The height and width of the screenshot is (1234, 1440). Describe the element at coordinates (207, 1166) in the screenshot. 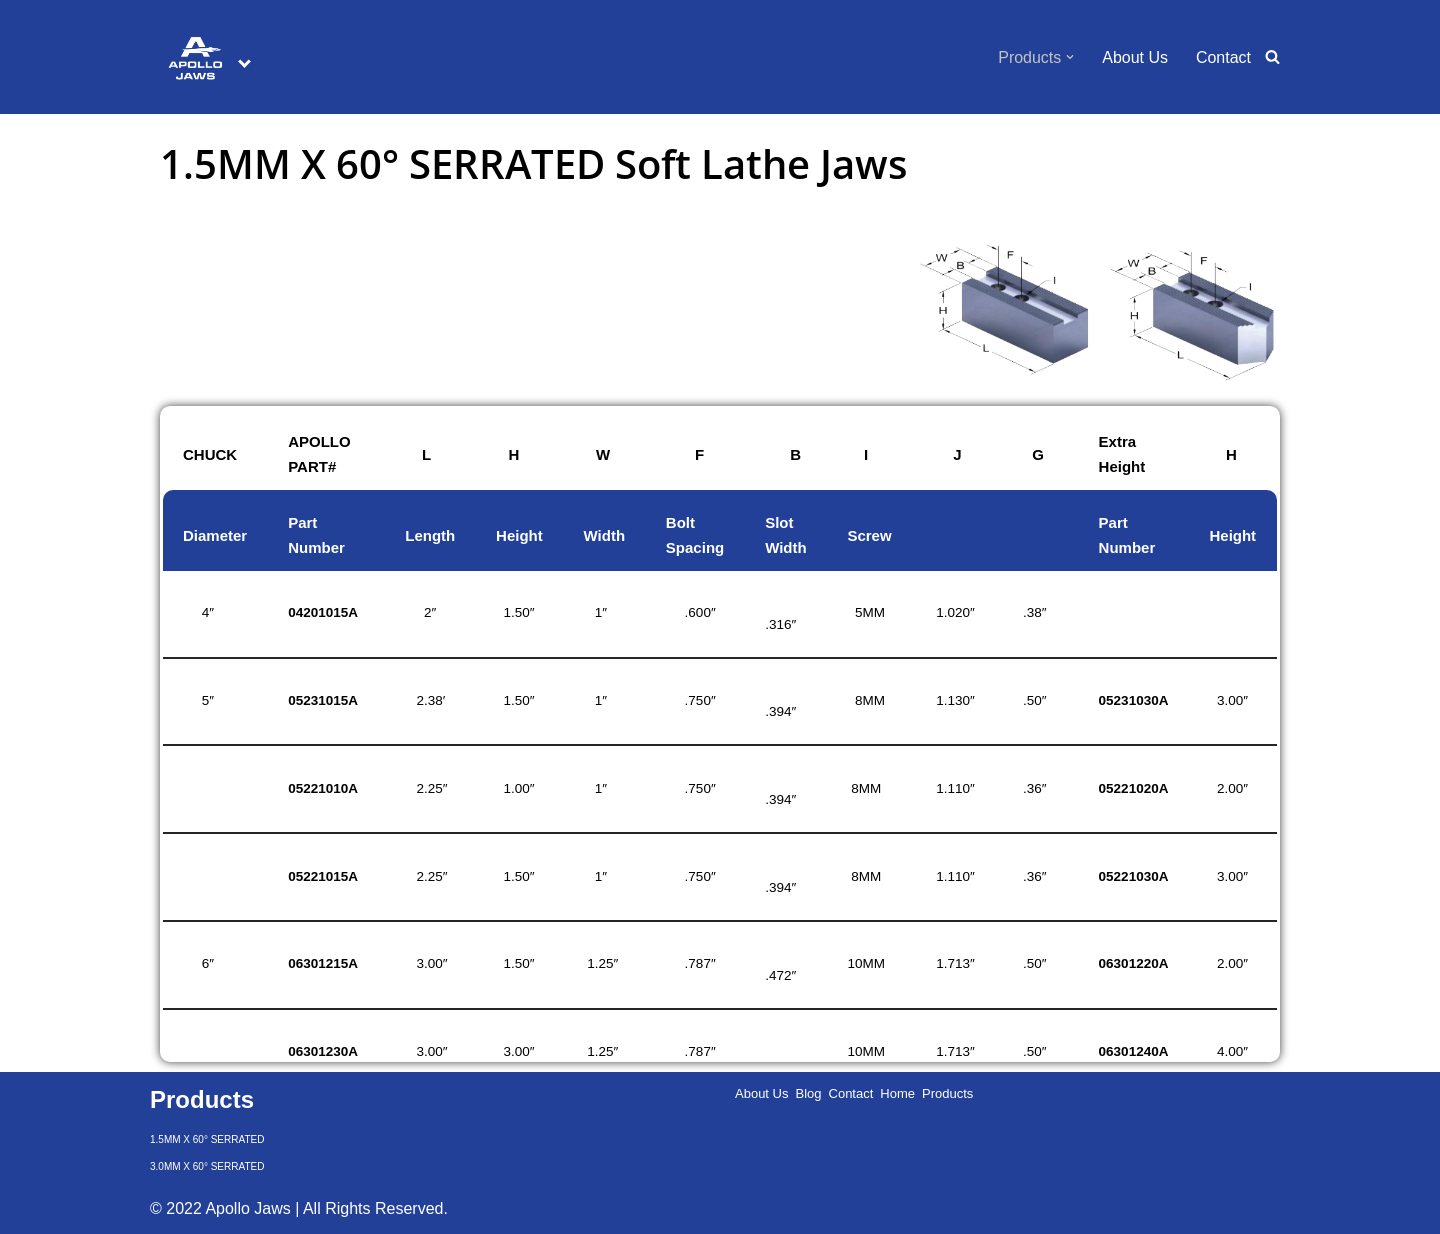

I see `3.0MM X 60° SERRATED` at that location.